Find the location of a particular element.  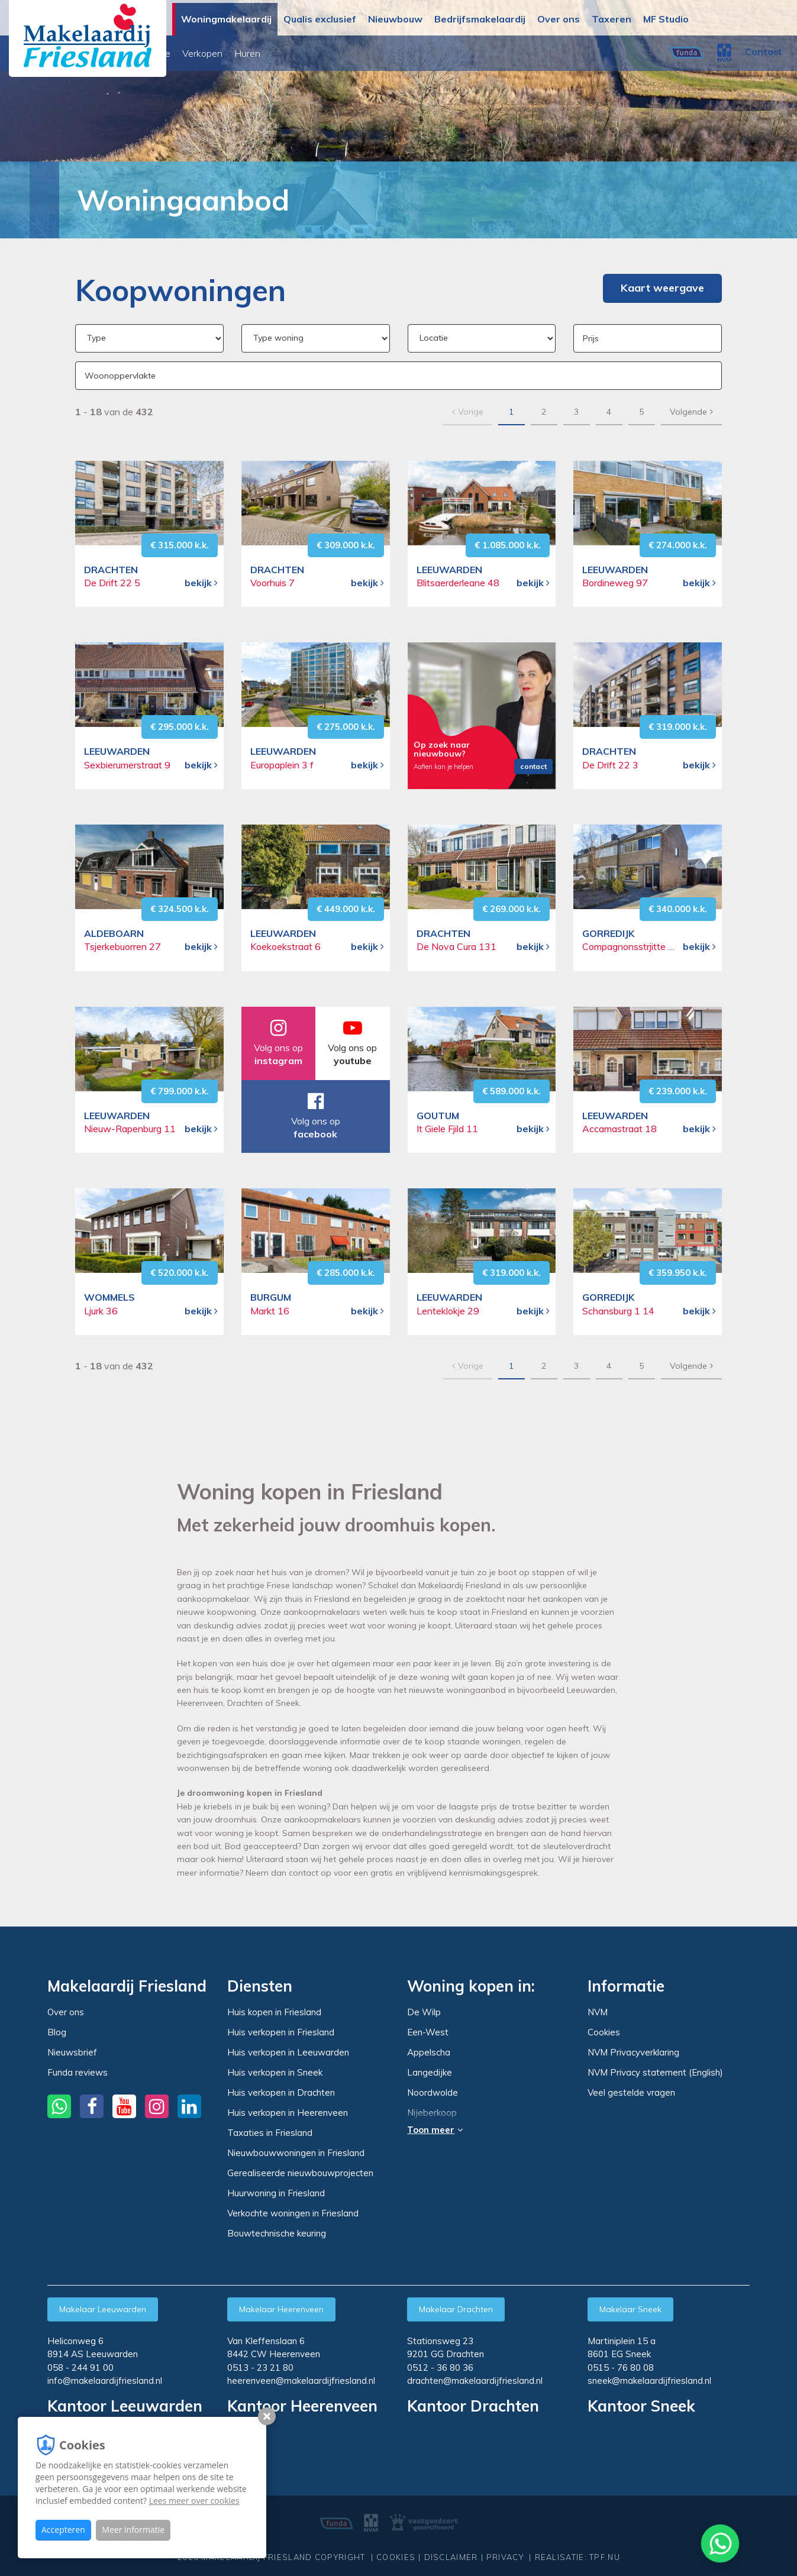

Huurwoning in Friesland is located at coordinates (276, 2193).